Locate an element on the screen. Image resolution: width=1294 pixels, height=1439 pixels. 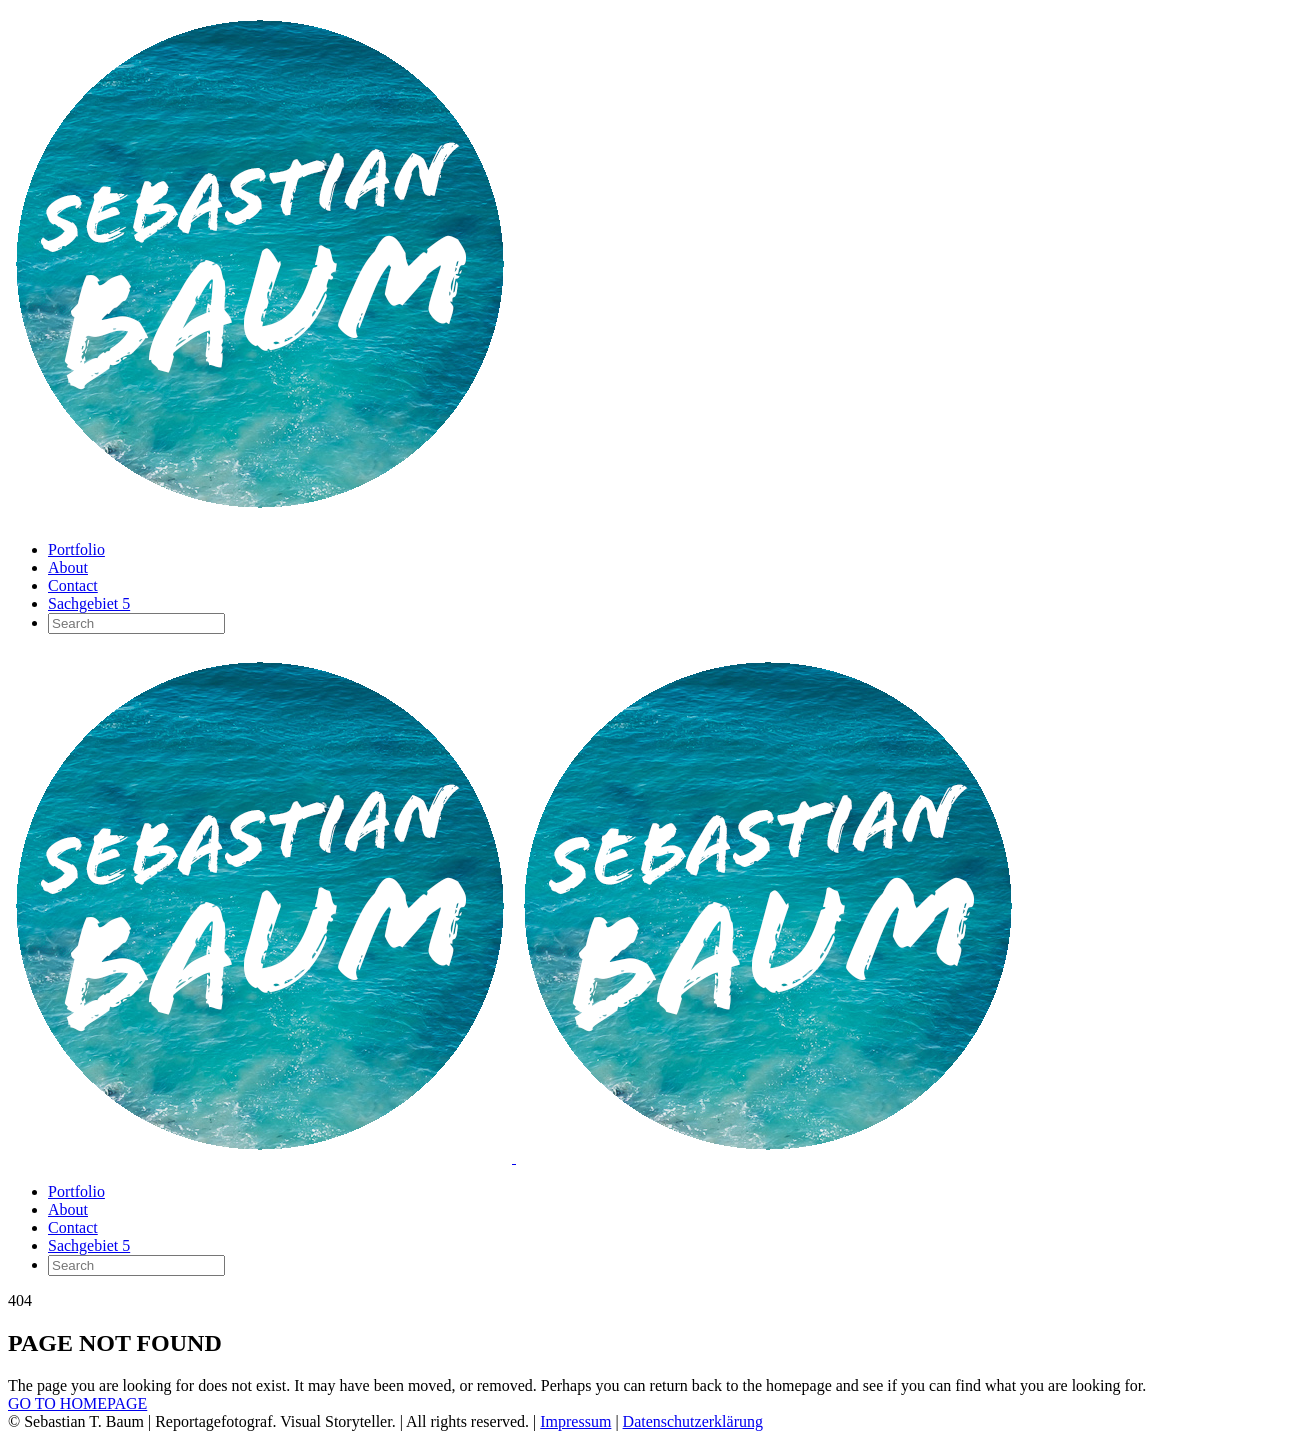
Contact is located at coordinates (73, 585).